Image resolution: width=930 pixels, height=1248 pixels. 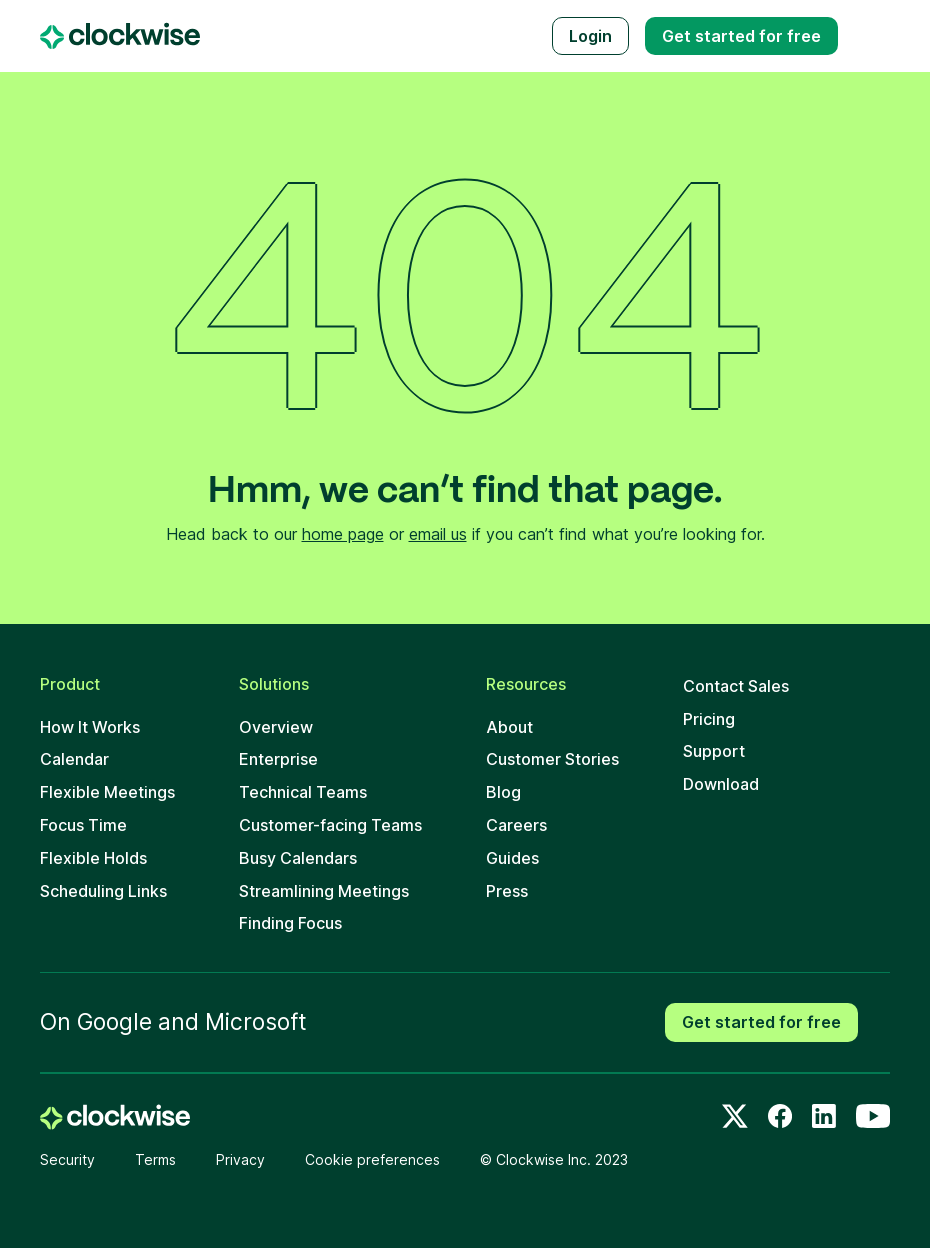 What do you see at coordinates (74, 759) in the screenshot?
I see `Calendar` at bounding box center [74, 759].